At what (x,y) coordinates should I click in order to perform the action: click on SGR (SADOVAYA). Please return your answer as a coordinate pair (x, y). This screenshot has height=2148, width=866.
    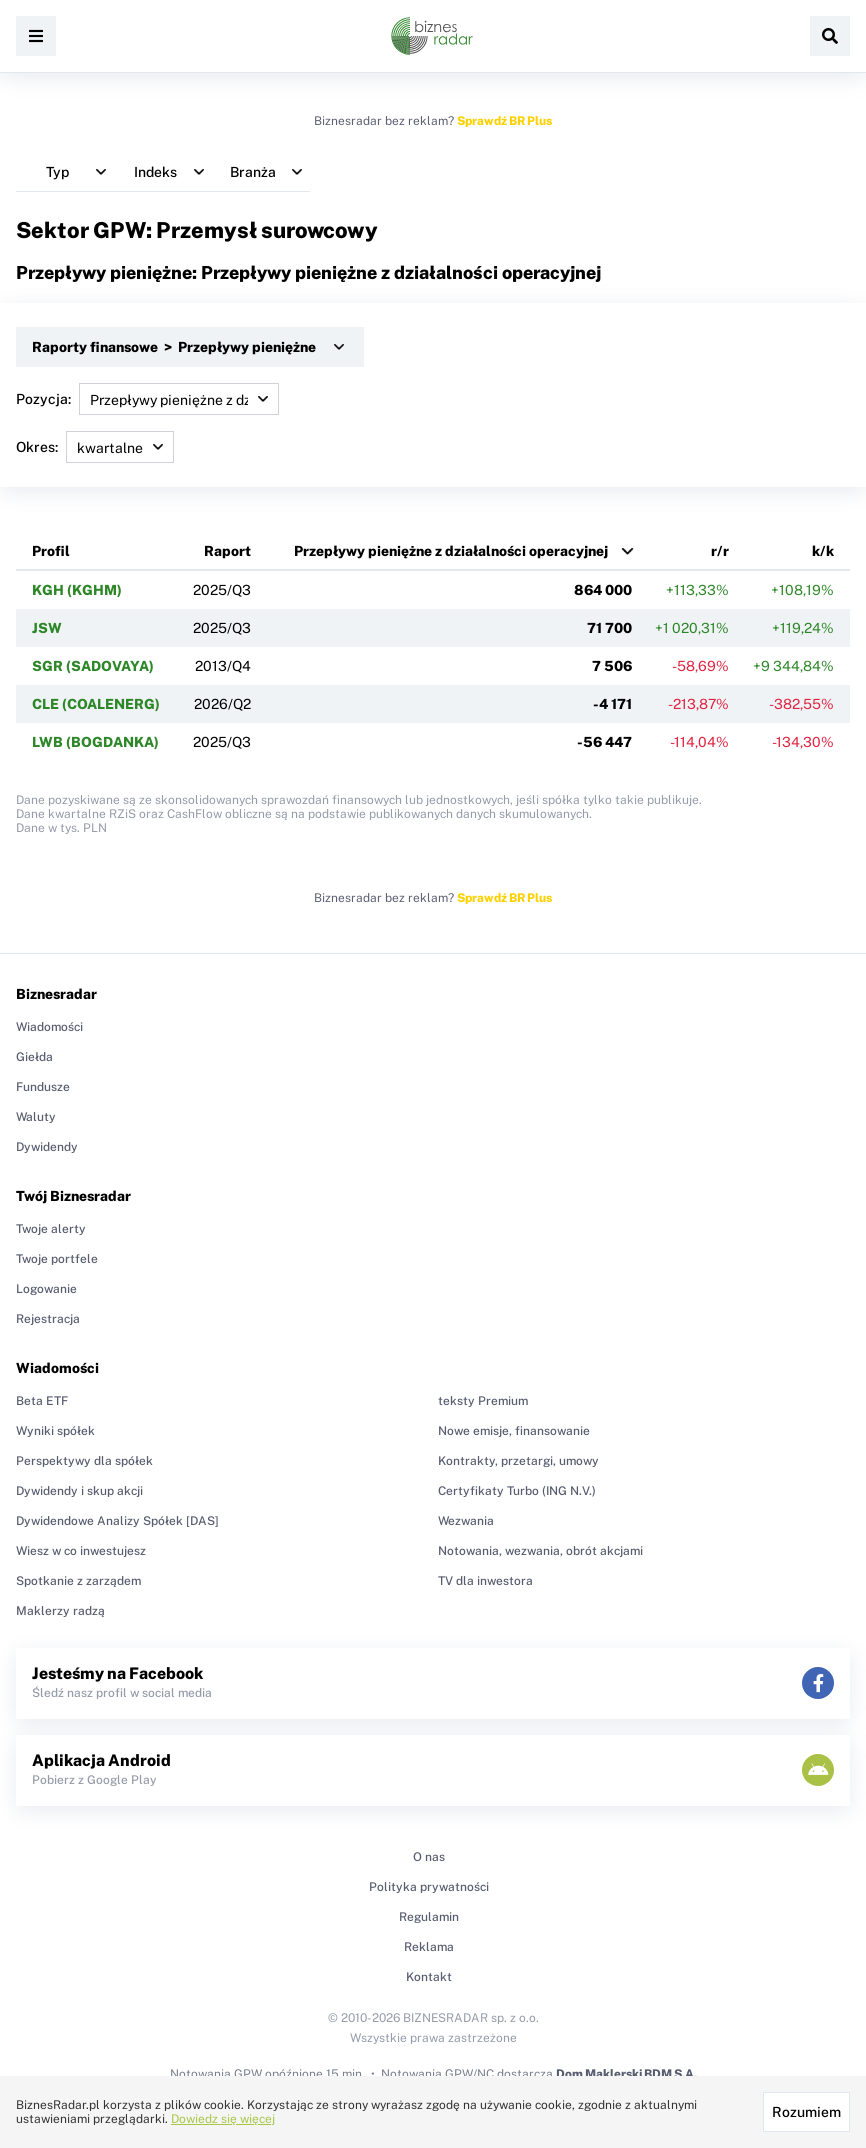
    Looking at the image, I should click on (93, 666).